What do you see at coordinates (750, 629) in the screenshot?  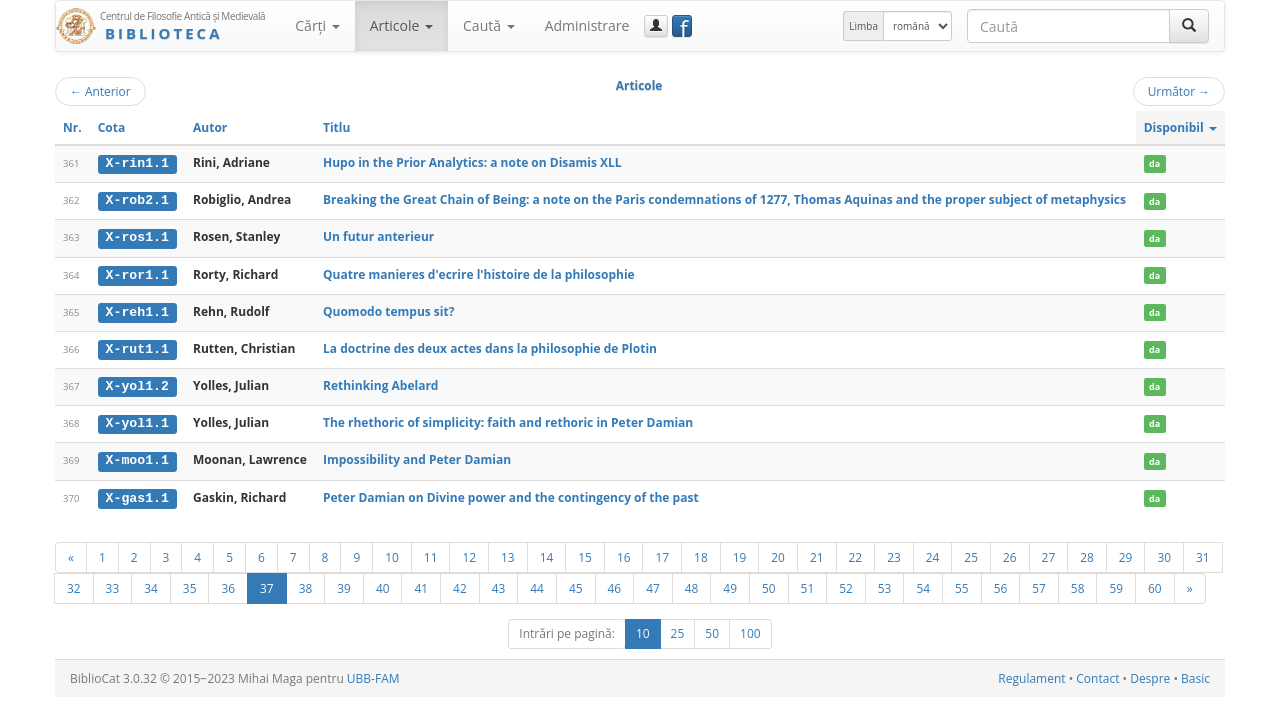 I see `100` at bounding box center [750, 629].